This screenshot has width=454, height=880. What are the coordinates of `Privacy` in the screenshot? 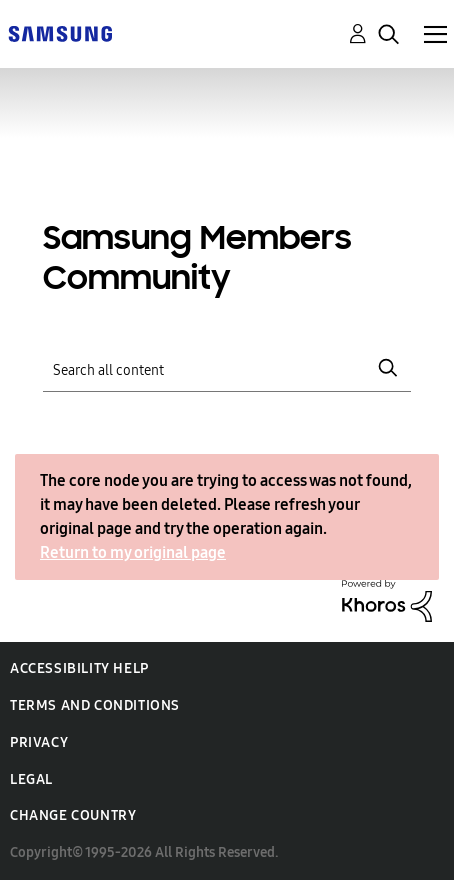 It's located at (39, 742).